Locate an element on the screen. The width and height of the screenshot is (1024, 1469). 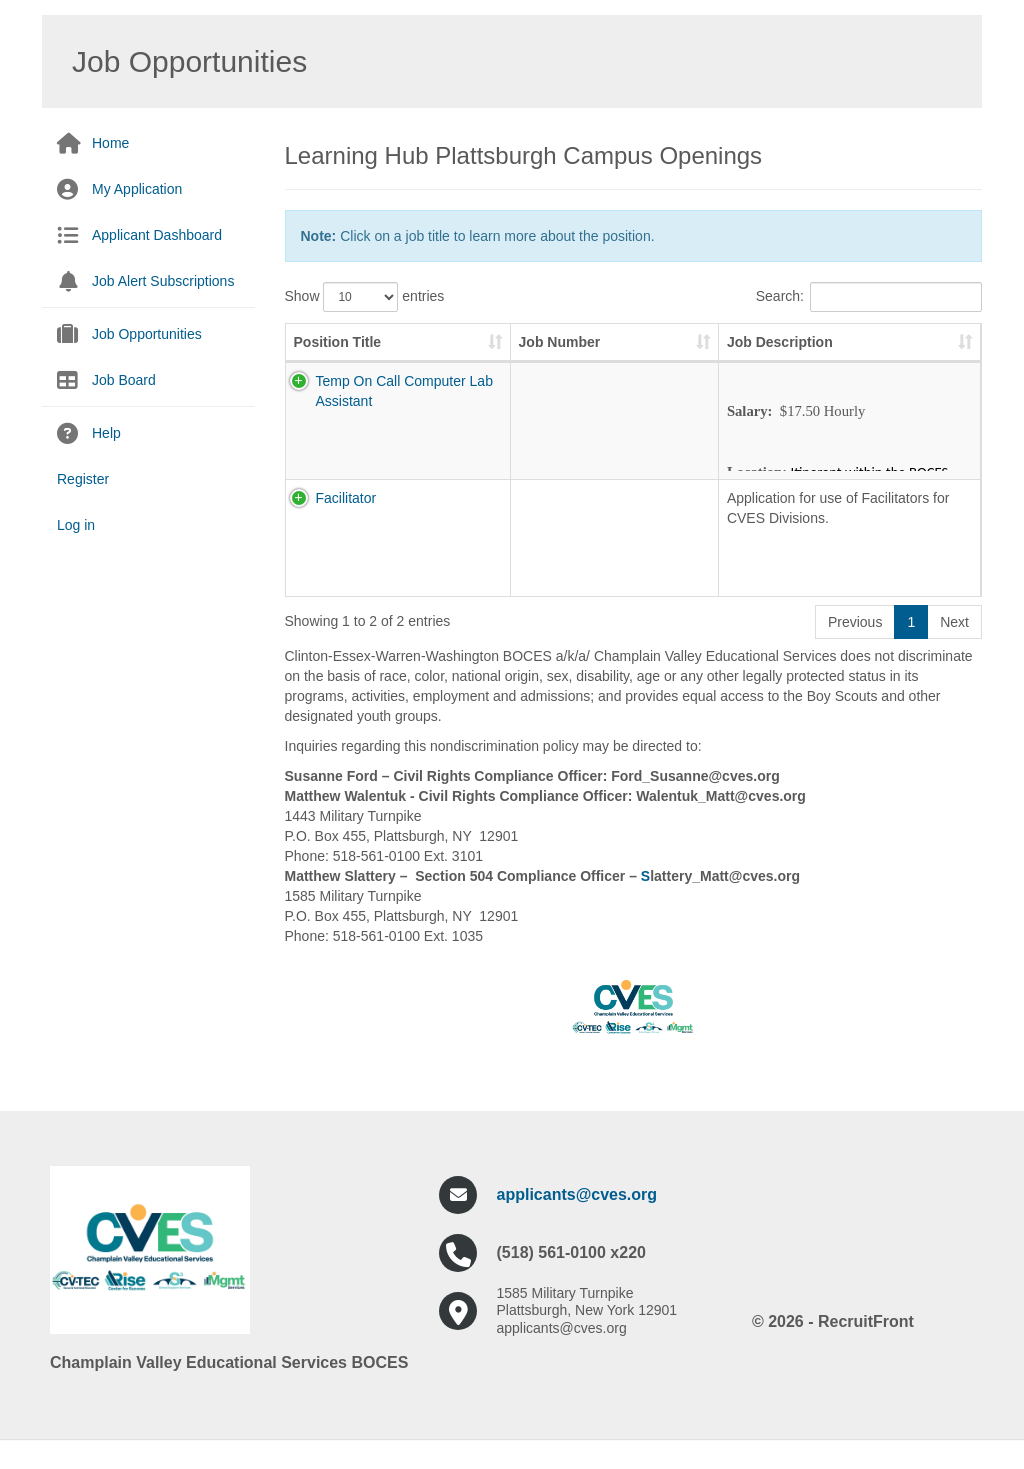
Position Title [Position Title: activate to sort column ascending] is located at coordinates (338, 362).